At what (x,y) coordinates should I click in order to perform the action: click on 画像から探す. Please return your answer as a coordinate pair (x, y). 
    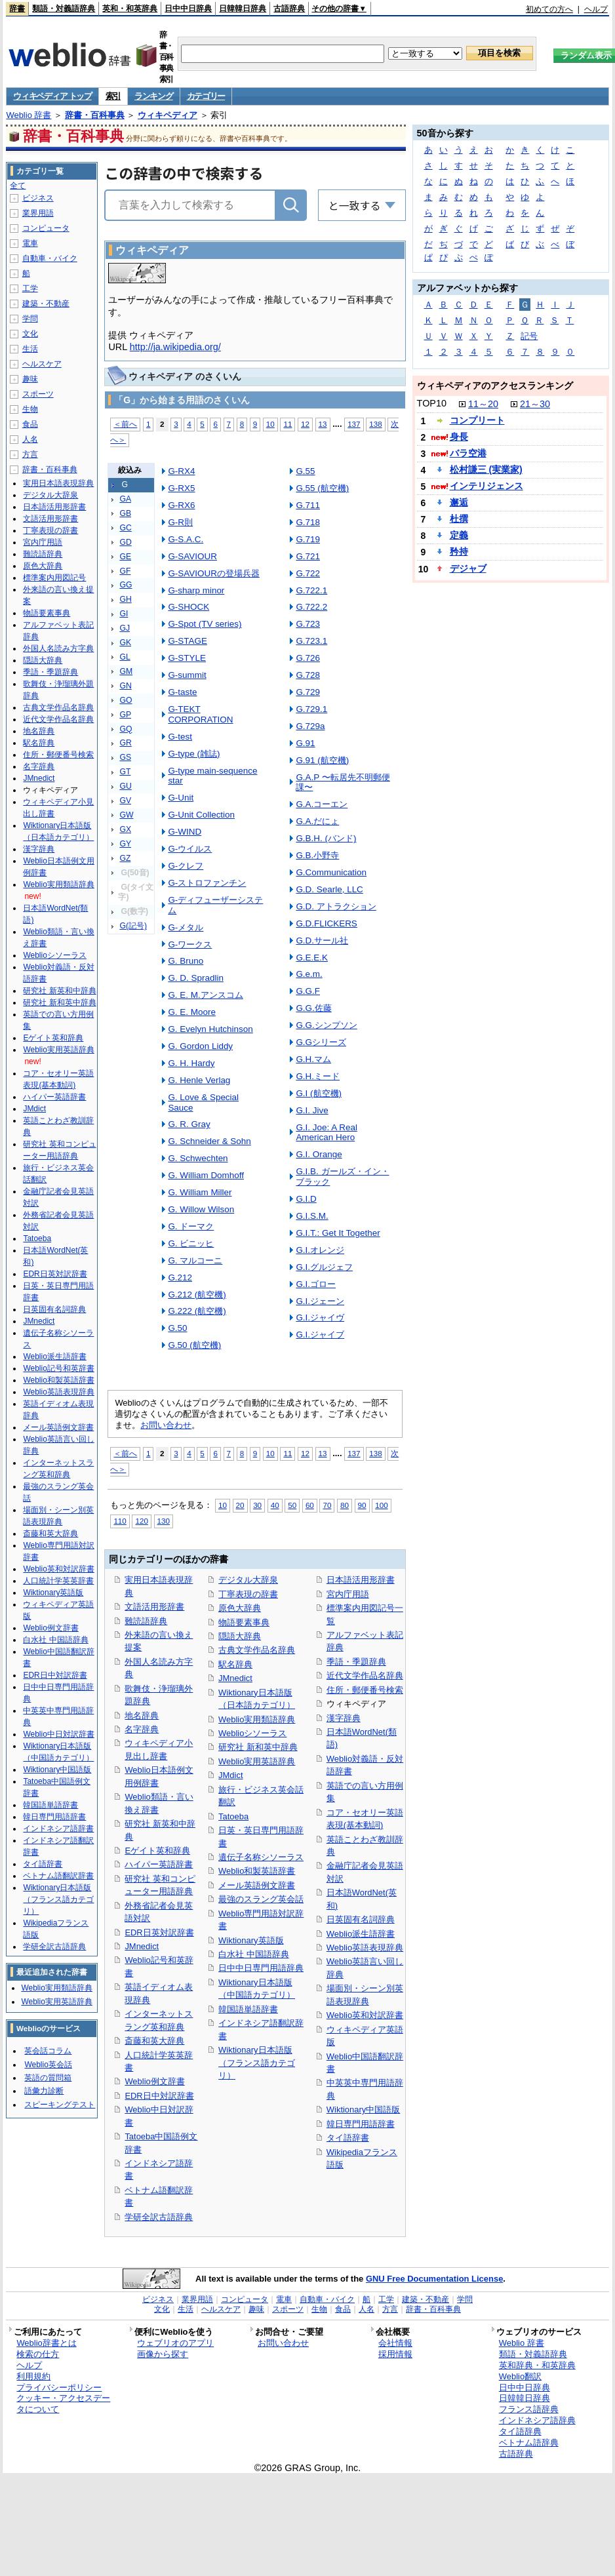
    Looking at the image, I should click on (162, 2354).